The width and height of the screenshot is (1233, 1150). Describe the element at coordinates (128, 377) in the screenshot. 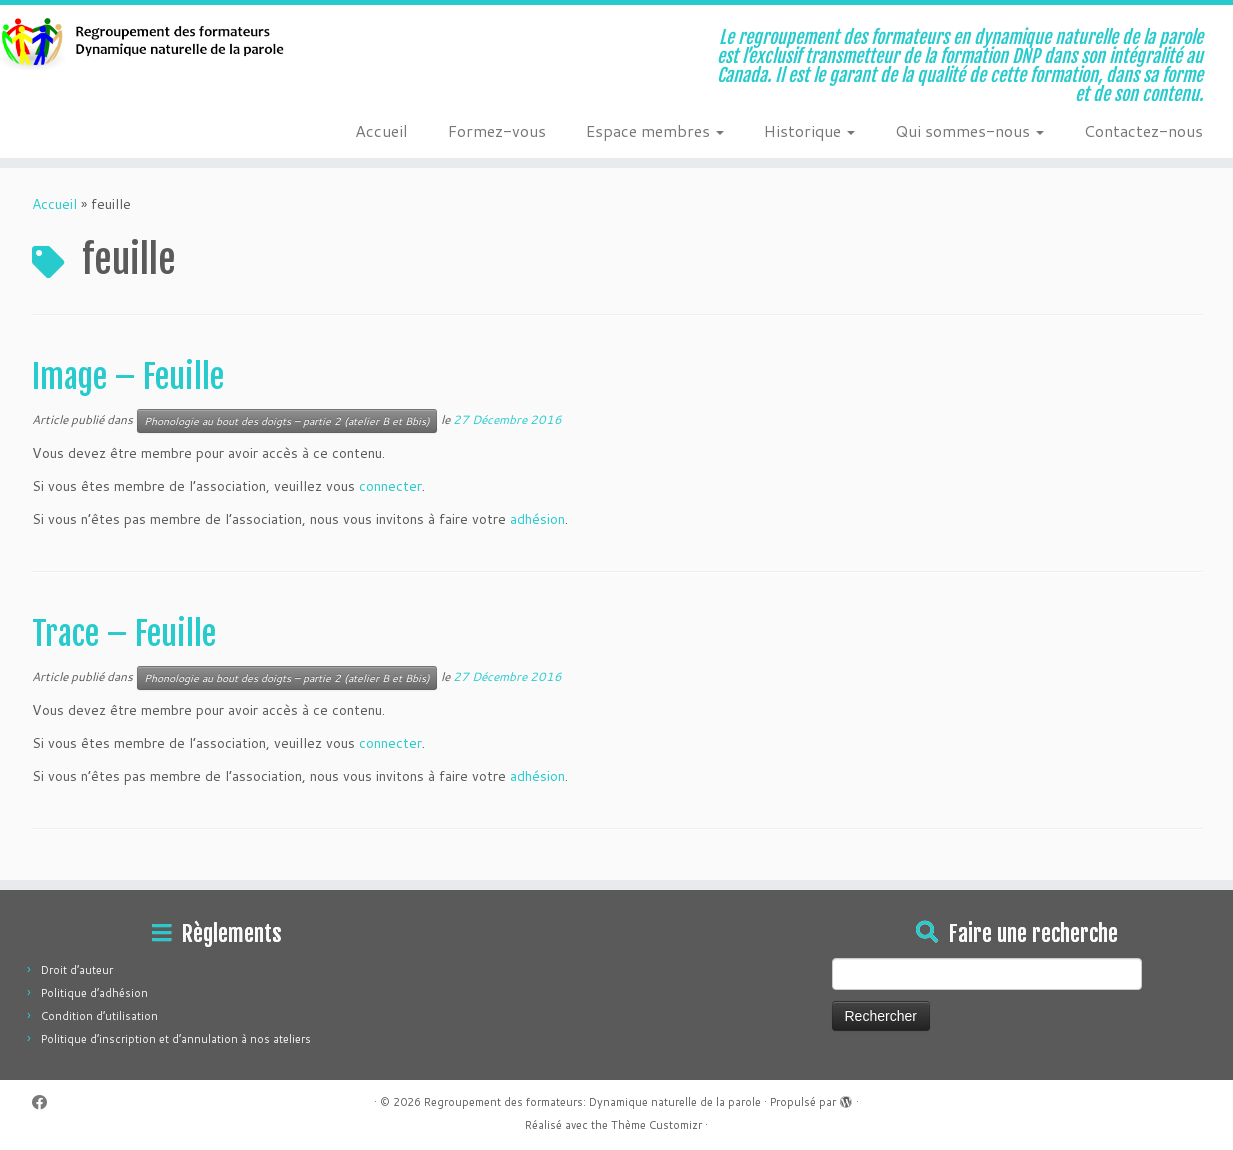

I see `Image – Feuille` at that location.